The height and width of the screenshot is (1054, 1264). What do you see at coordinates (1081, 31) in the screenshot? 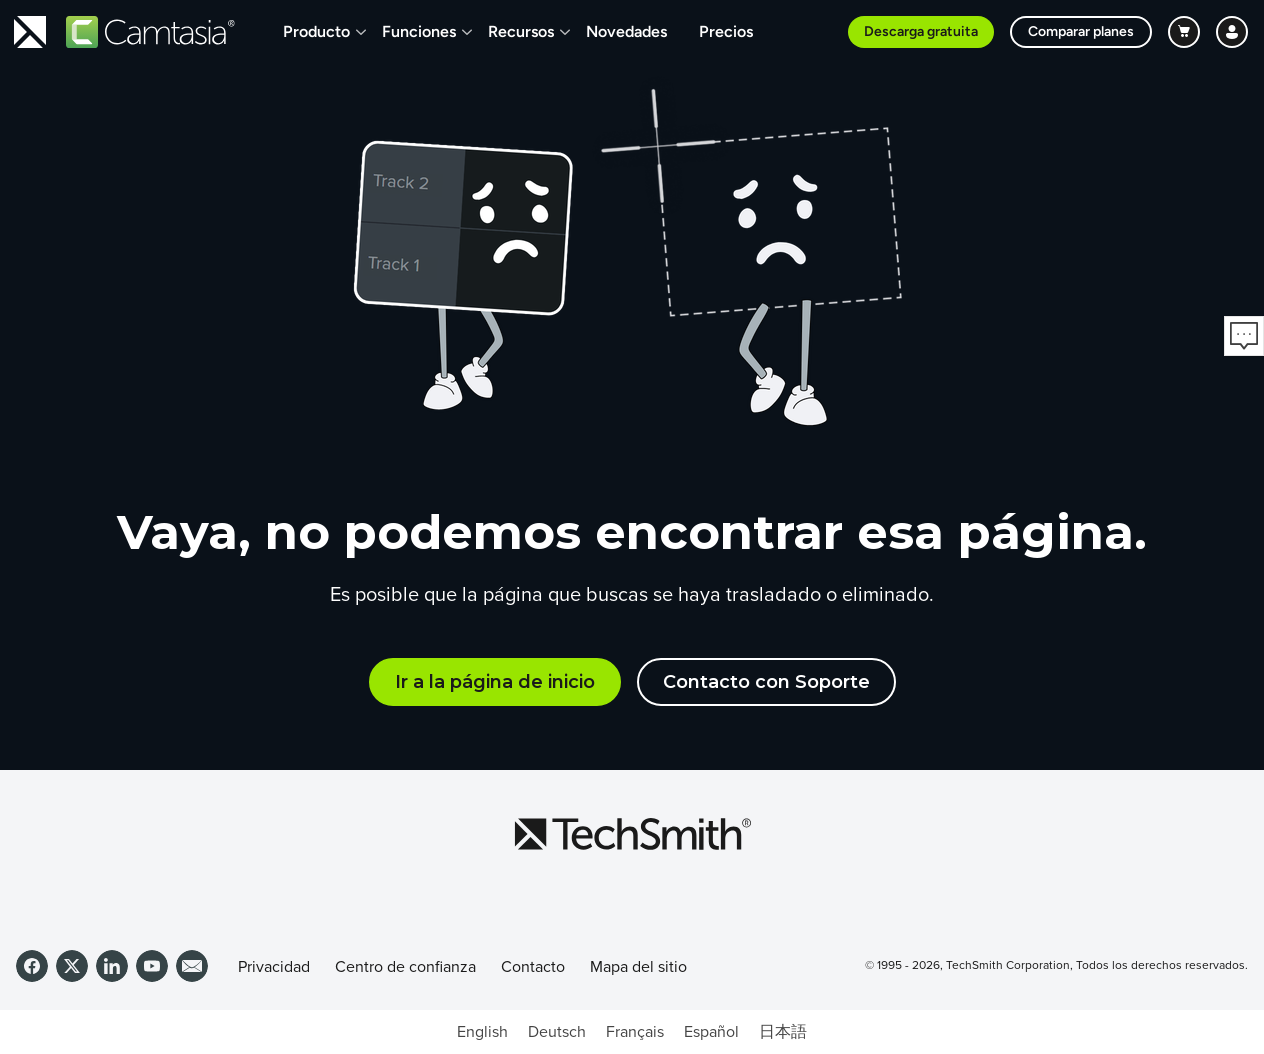
I see `Comparar planes` at bounding box center [1081, 31].